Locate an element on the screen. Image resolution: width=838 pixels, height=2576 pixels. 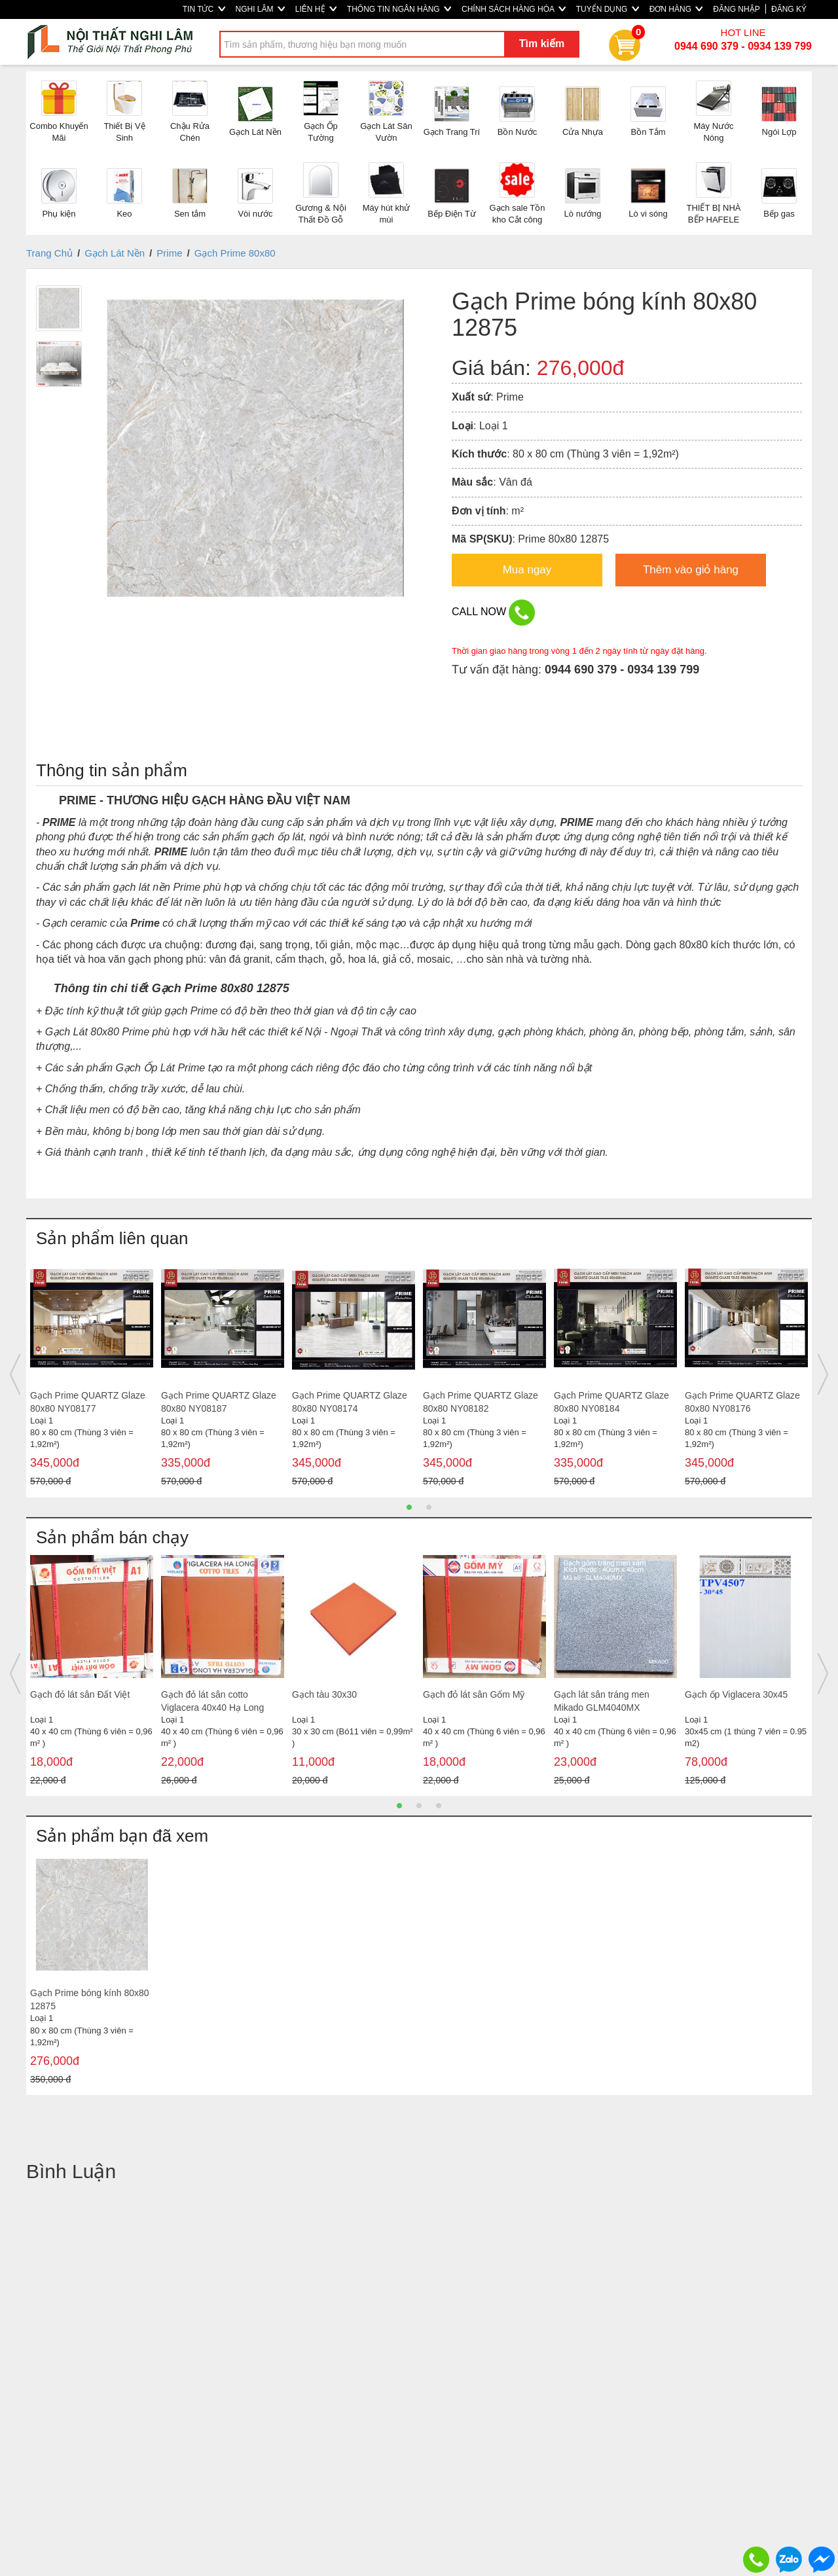
Gạch tàu 30x30 is located at coordinates (324, 1694).